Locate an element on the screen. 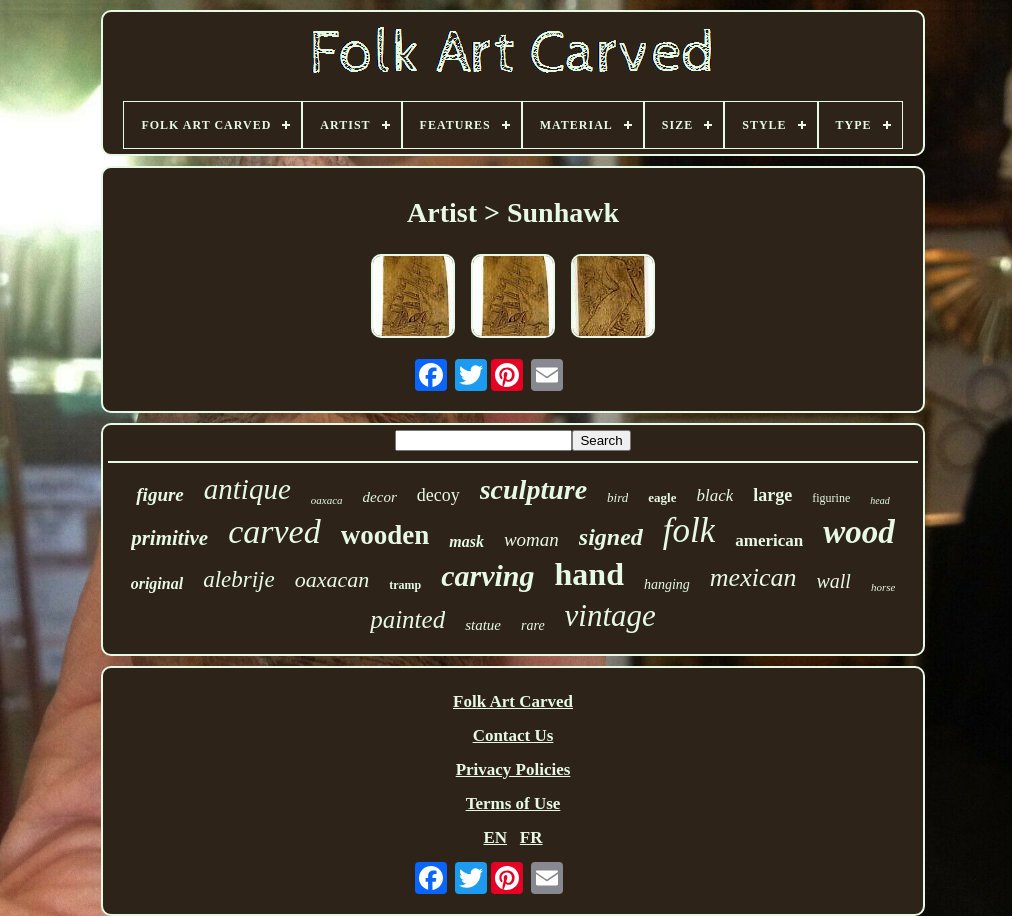 The height and width of the screenshot is (916, 1012). decor is located at coordinates (380, 497).